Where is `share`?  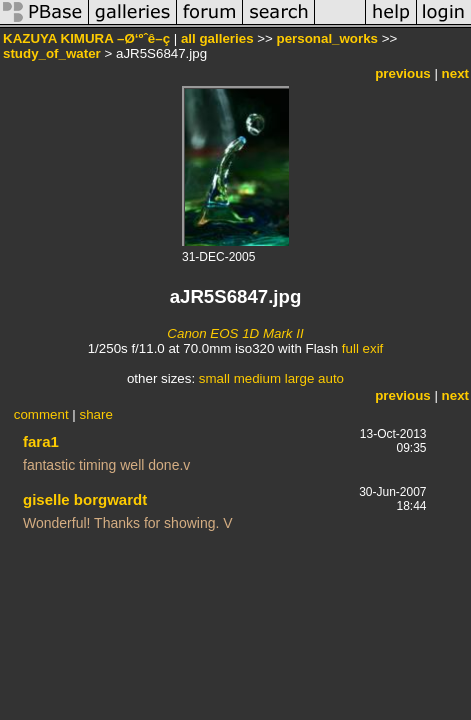 share is located at coordinates (95, 414).